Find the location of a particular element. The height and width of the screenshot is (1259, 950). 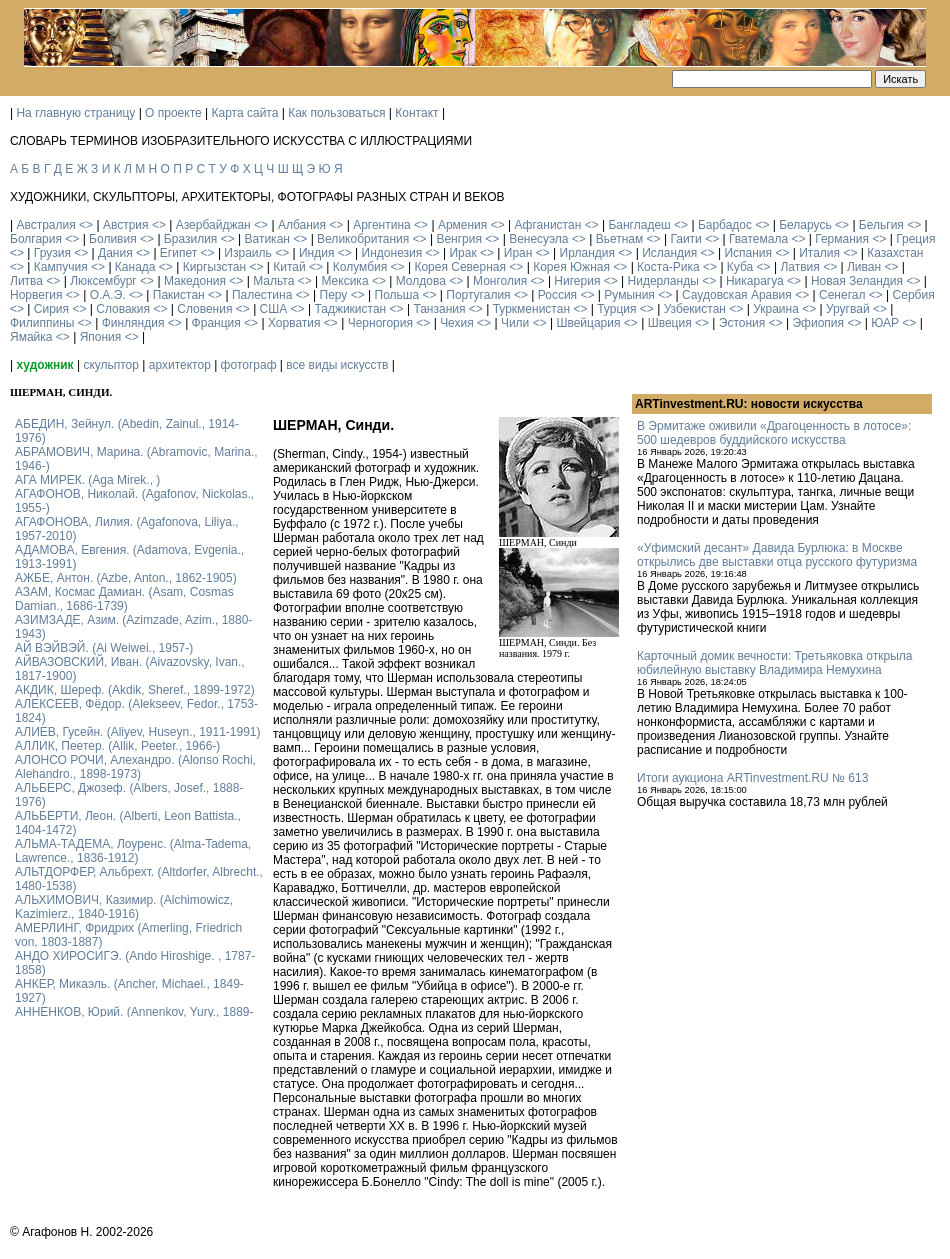

О.А.Э. is located at coordinates (108, 295).